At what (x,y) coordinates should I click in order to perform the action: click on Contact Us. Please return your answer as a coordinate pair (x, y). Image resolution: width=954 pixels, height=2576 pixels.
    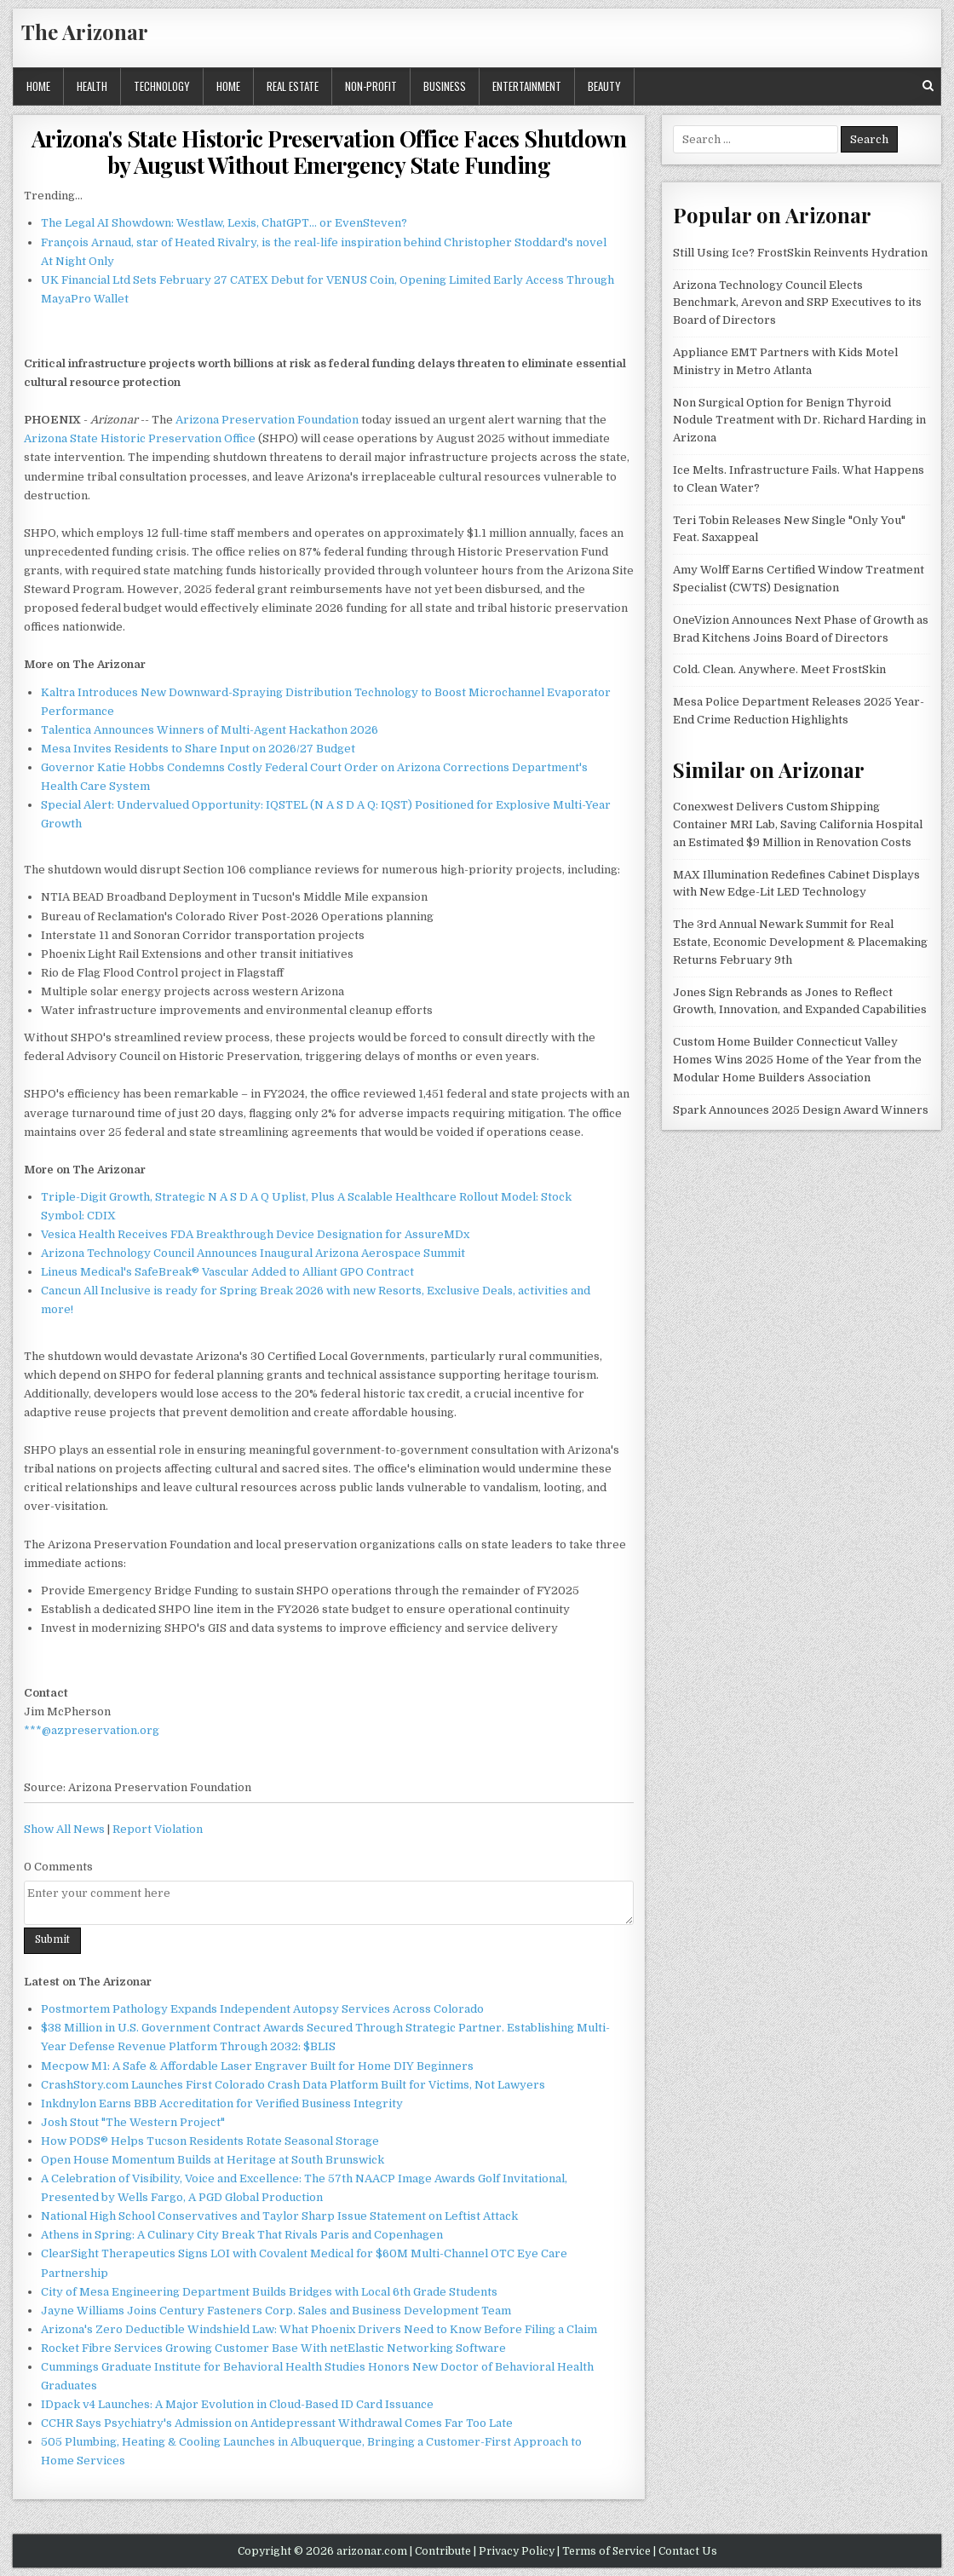
    Looking at the image, I should click on (687, 2551).